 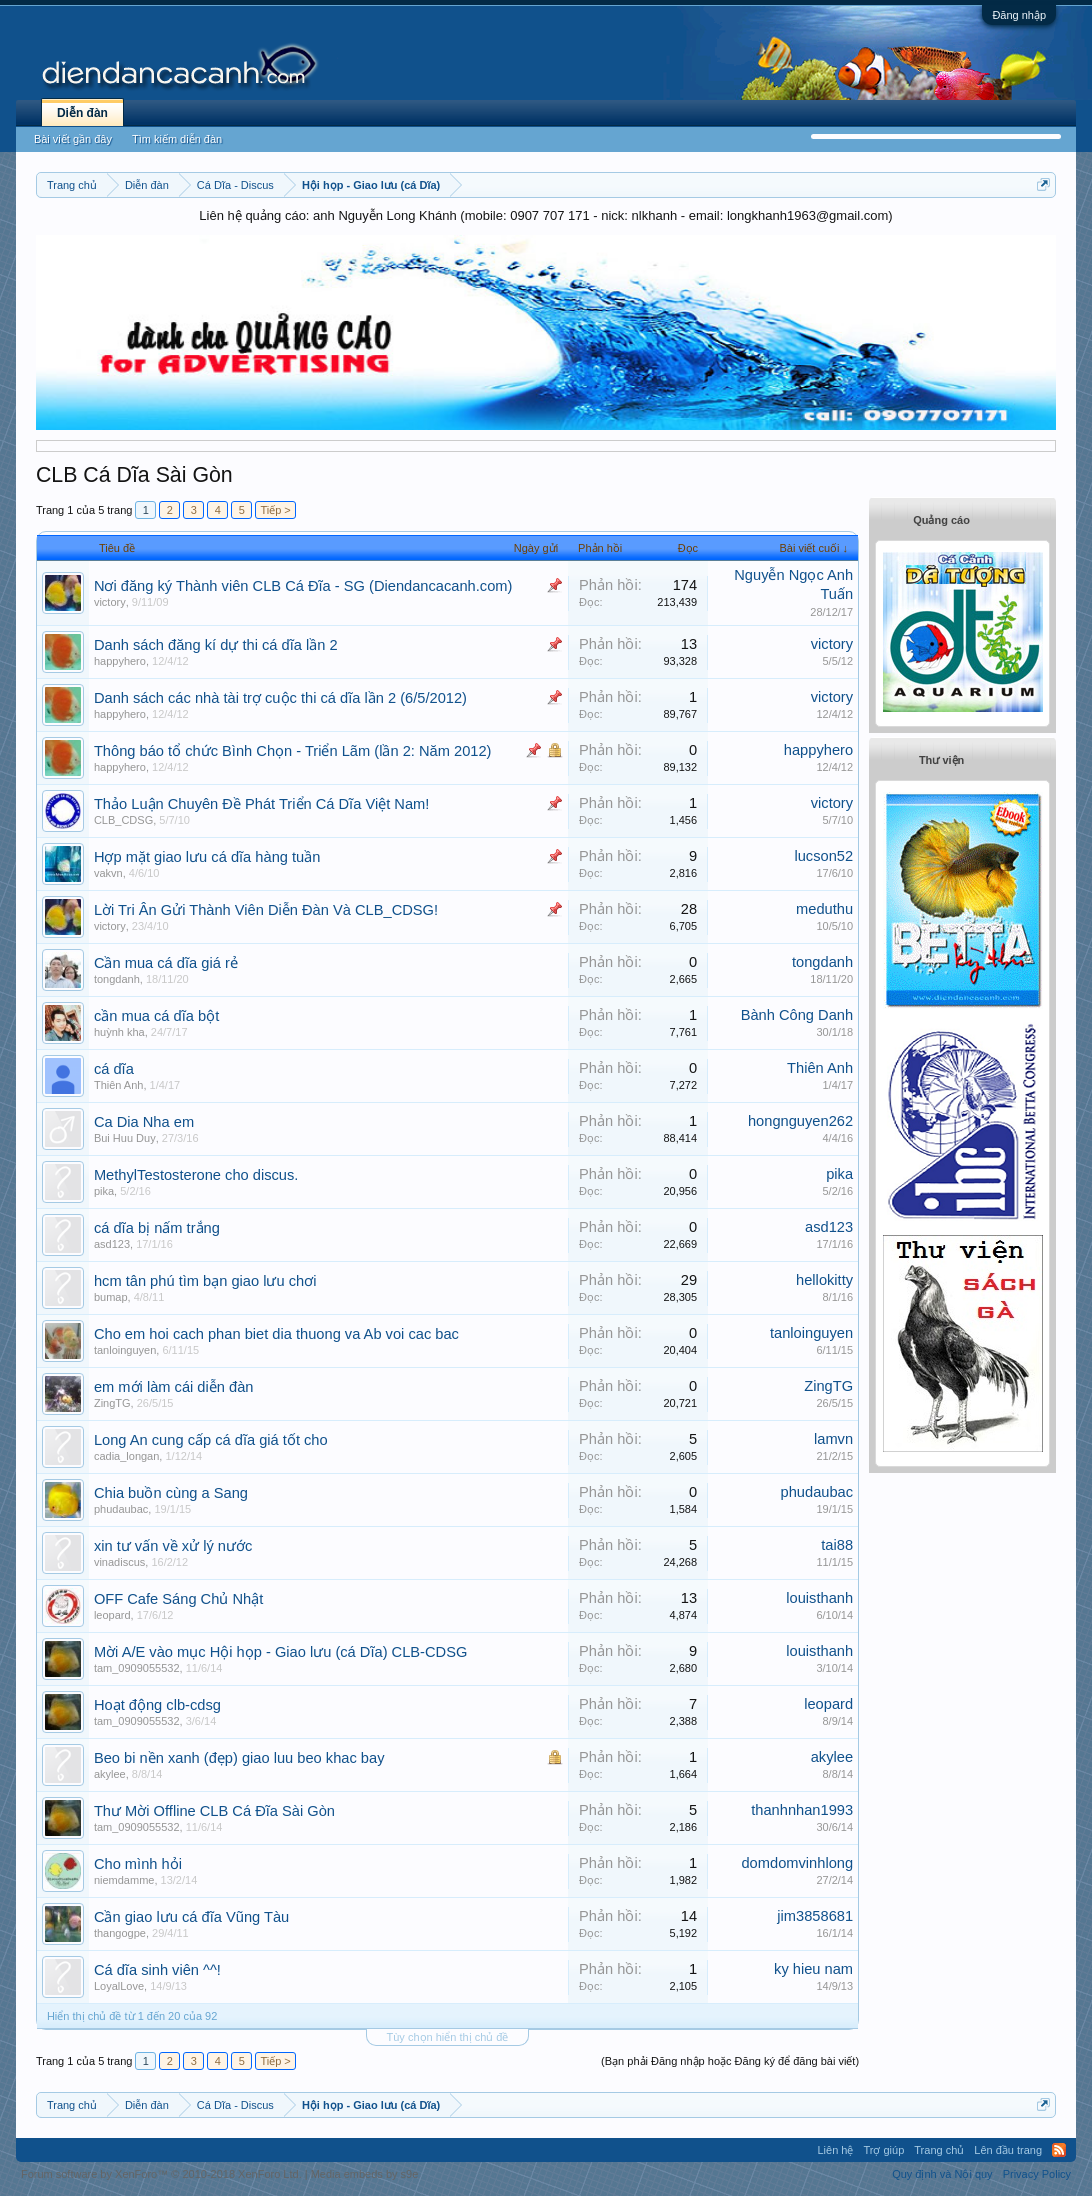 I want to click on Thông báo tổ chức Bình Chọn - Triển Lãm (lần 2: Năm 2012), so click(x=293, y=751).